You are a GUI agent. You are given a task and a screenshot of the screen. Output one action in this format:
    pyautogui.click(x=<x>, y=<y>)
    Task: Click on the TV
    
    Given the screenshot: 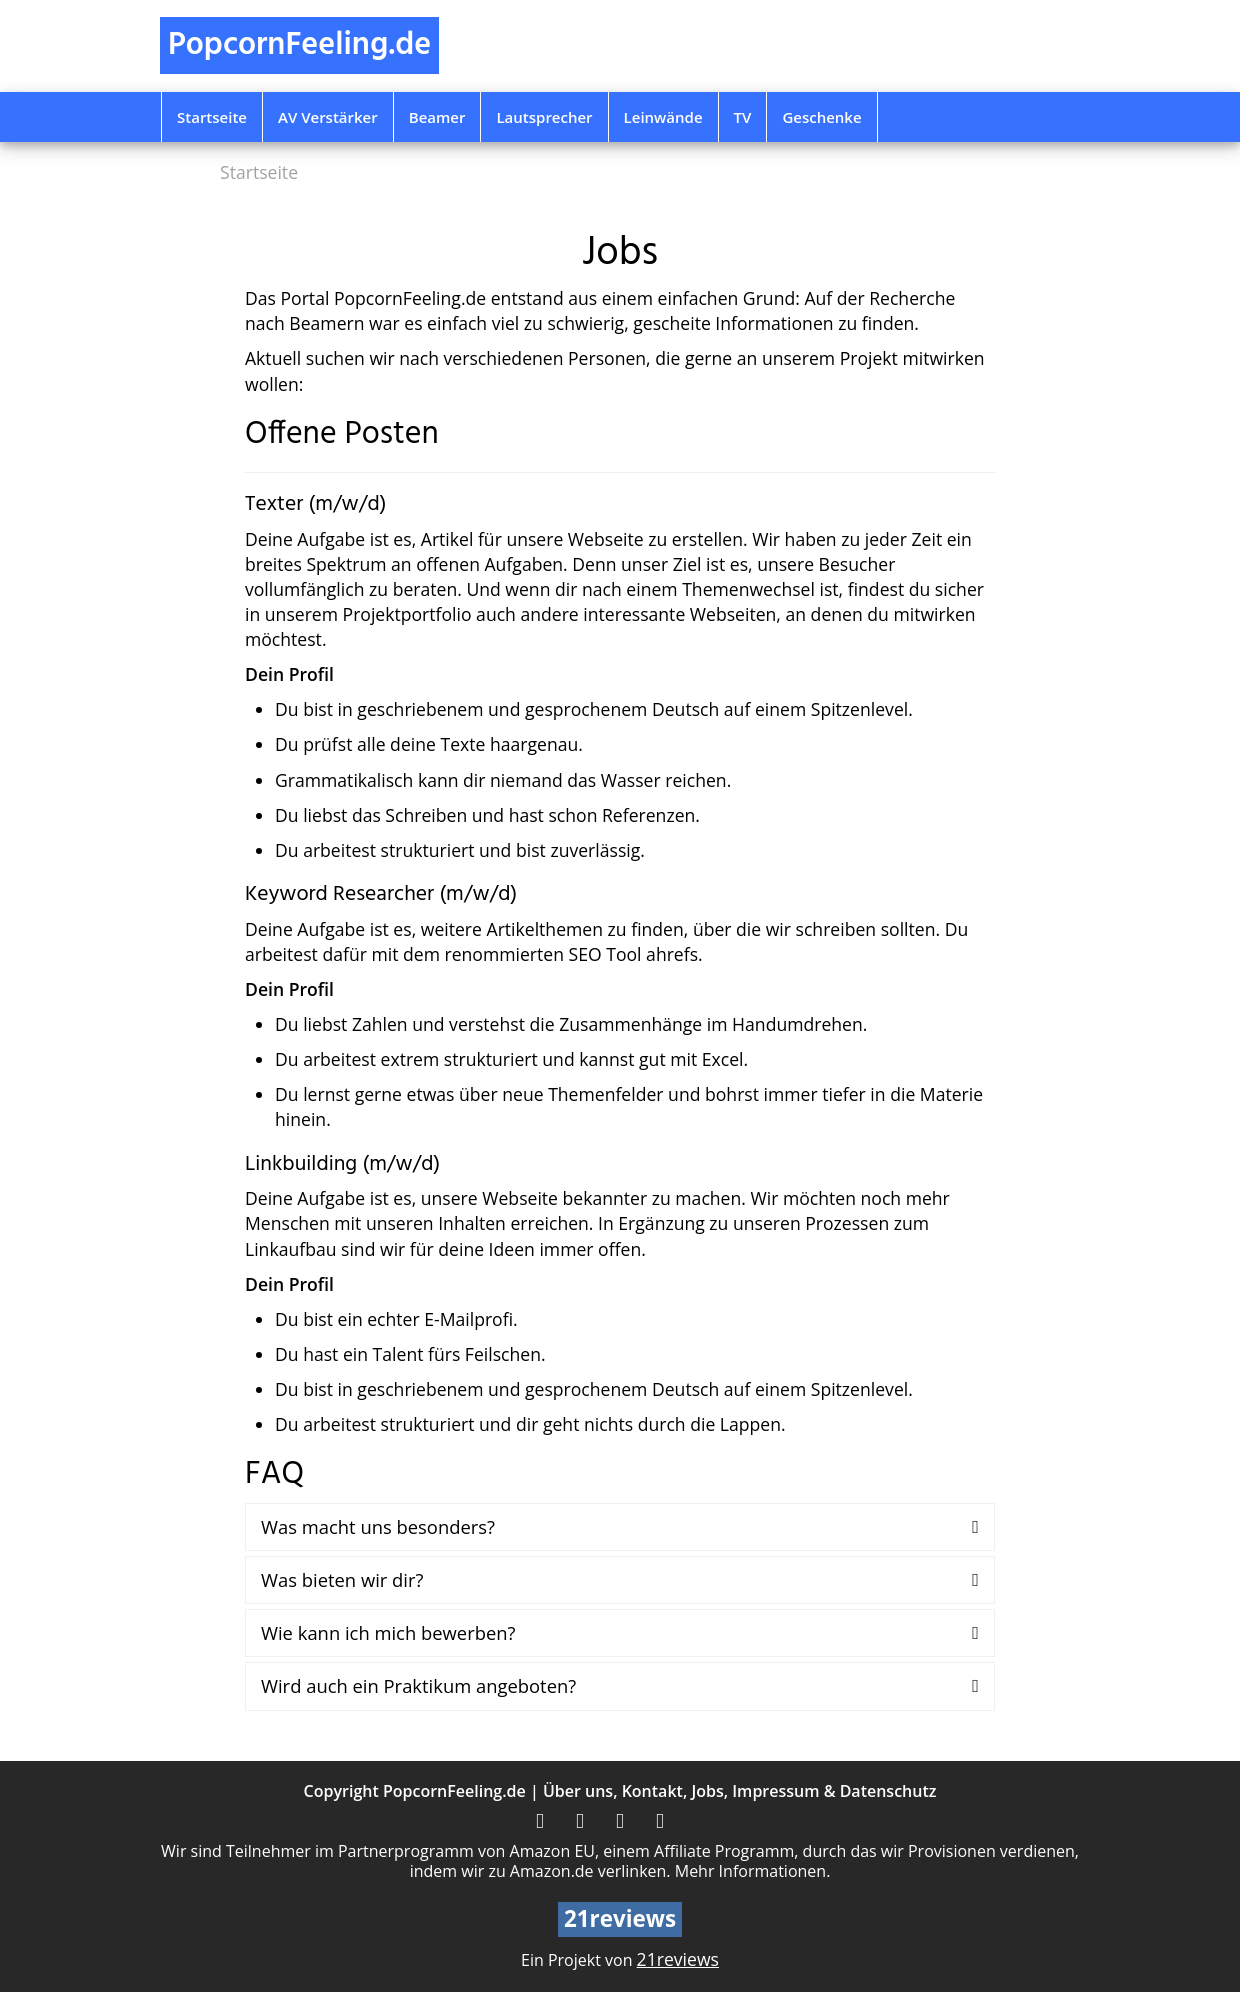 What is the action you would take?
    pyautogui.click(x=743, y=117)
    